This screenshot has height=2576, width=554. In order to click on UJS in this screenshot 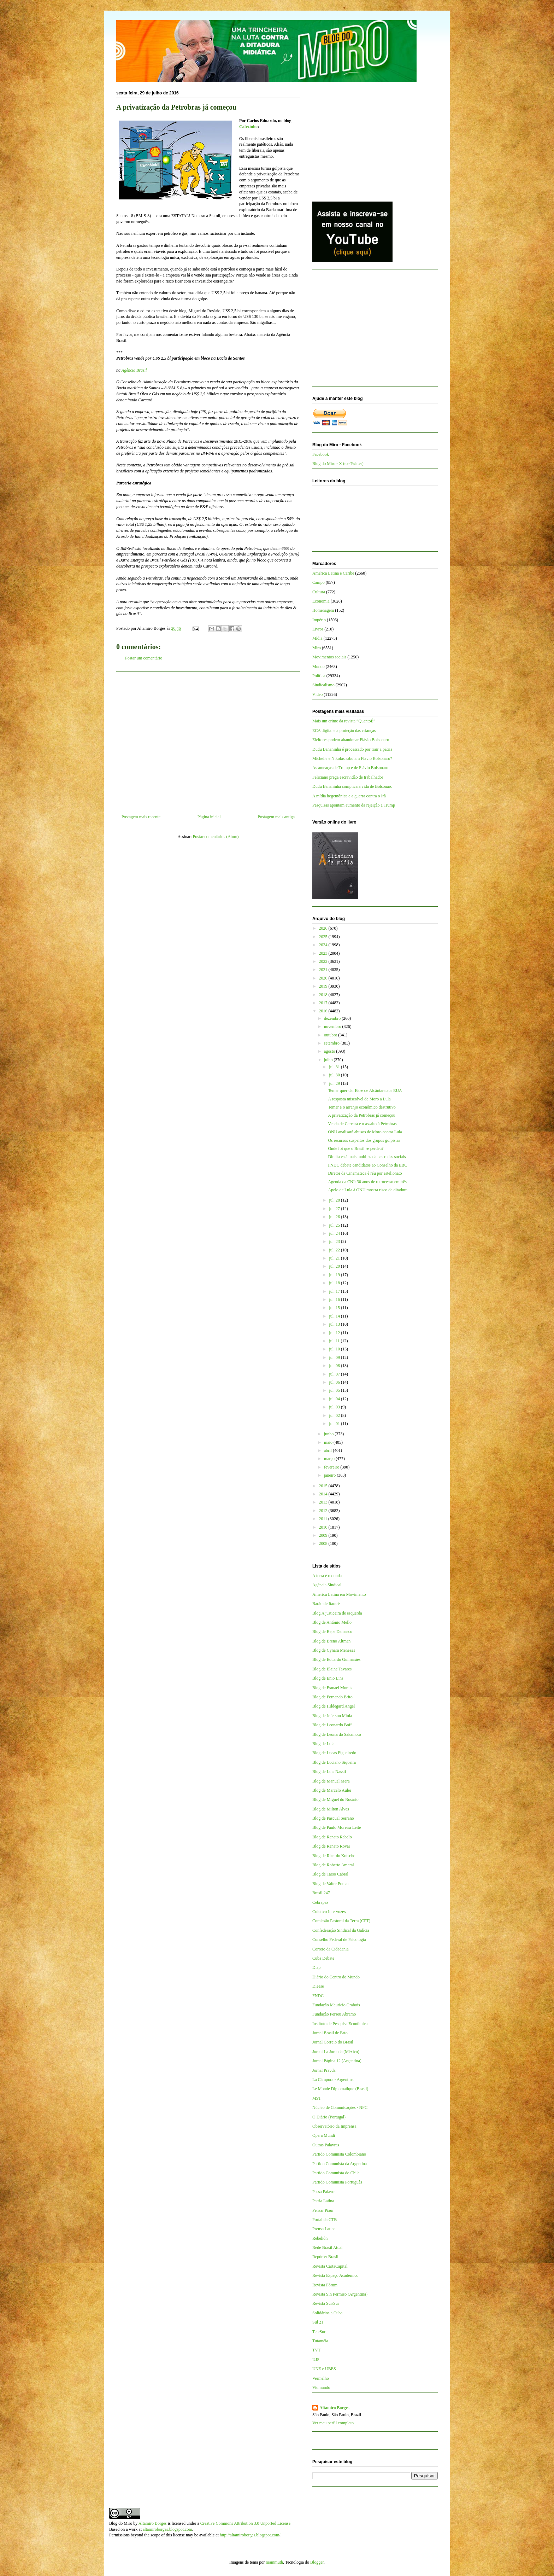, I will do `click(315, 2359)`.